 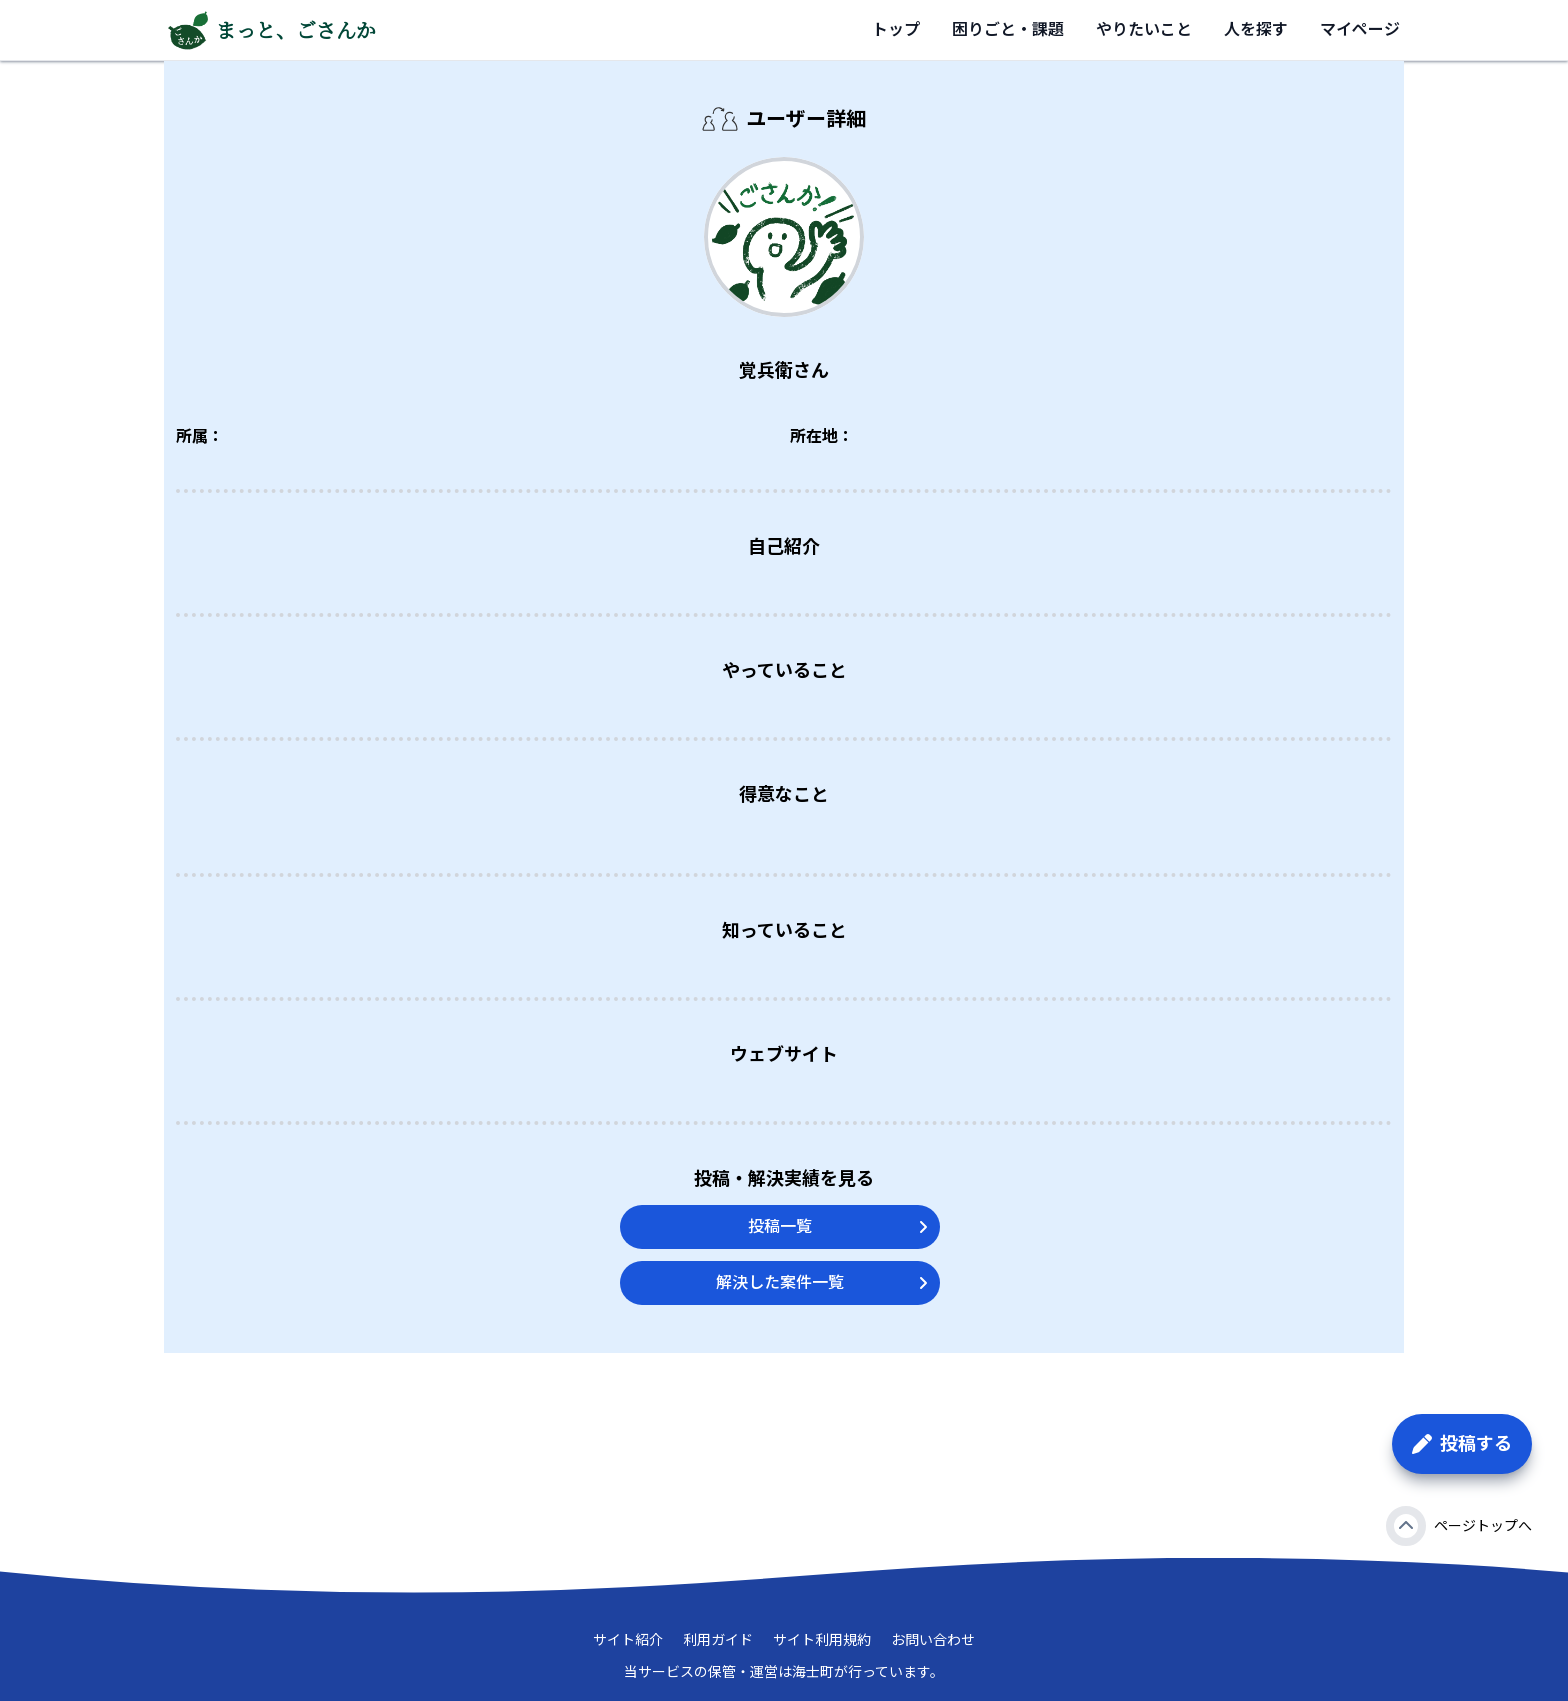 I want to click on マイページ, so click(x=1360, y=29).